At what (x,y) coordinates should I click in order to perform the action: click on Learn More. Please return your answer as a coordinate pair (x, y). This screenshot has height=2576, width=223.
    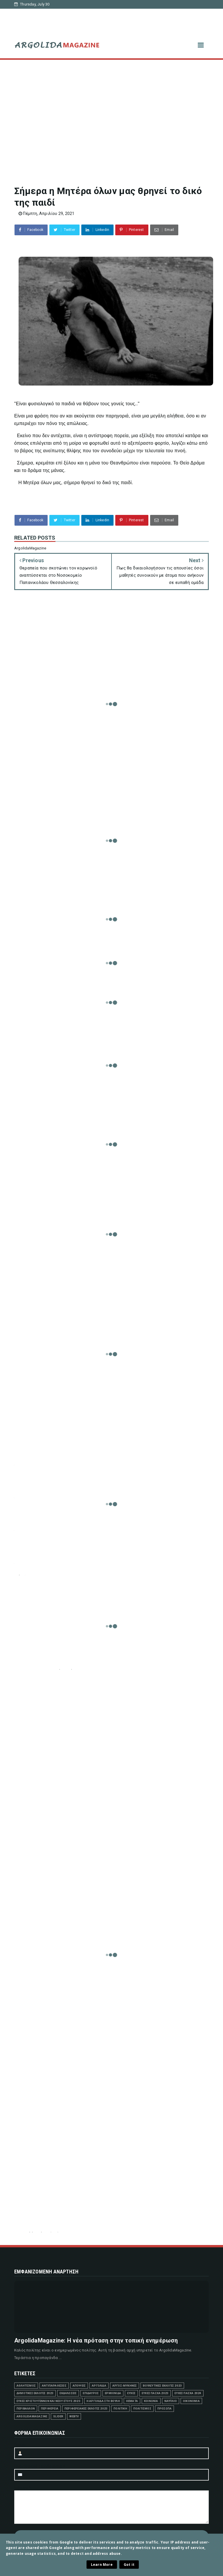
    Looking at the image, I should click on (102, 2564).